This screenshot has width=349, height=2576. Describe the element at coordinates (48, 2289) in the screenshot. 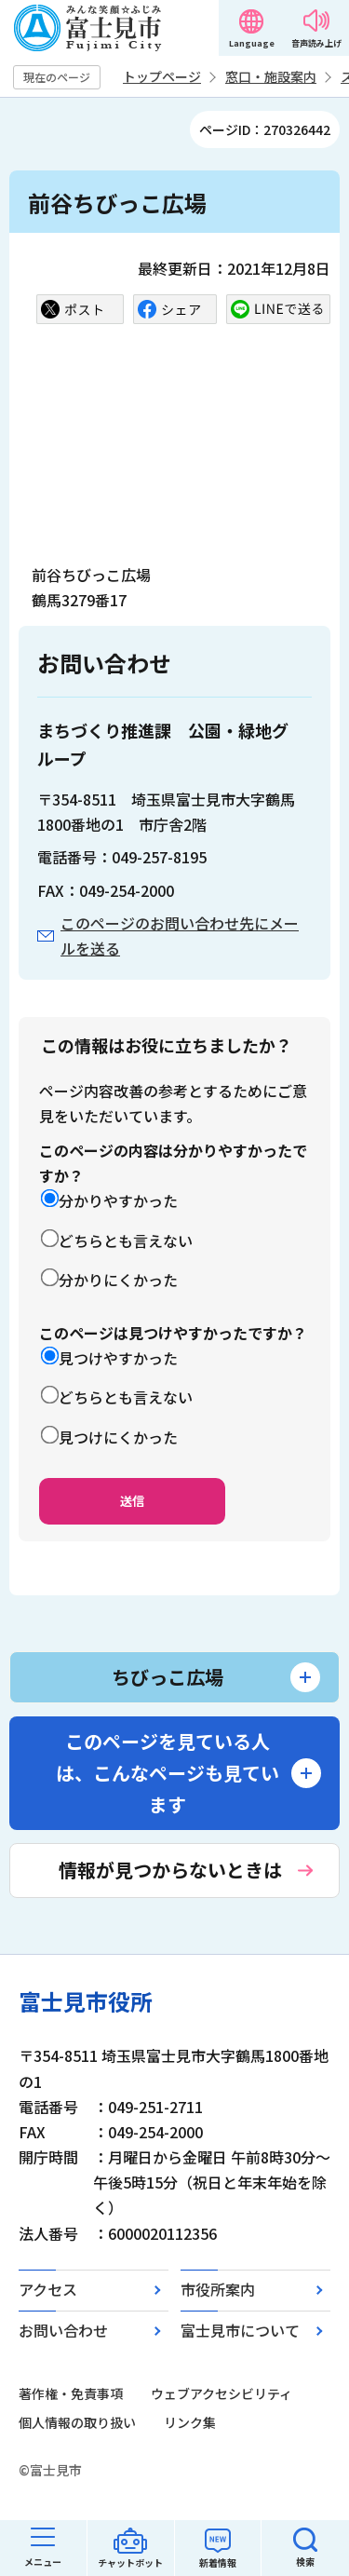

I see `アクセス` at that location.